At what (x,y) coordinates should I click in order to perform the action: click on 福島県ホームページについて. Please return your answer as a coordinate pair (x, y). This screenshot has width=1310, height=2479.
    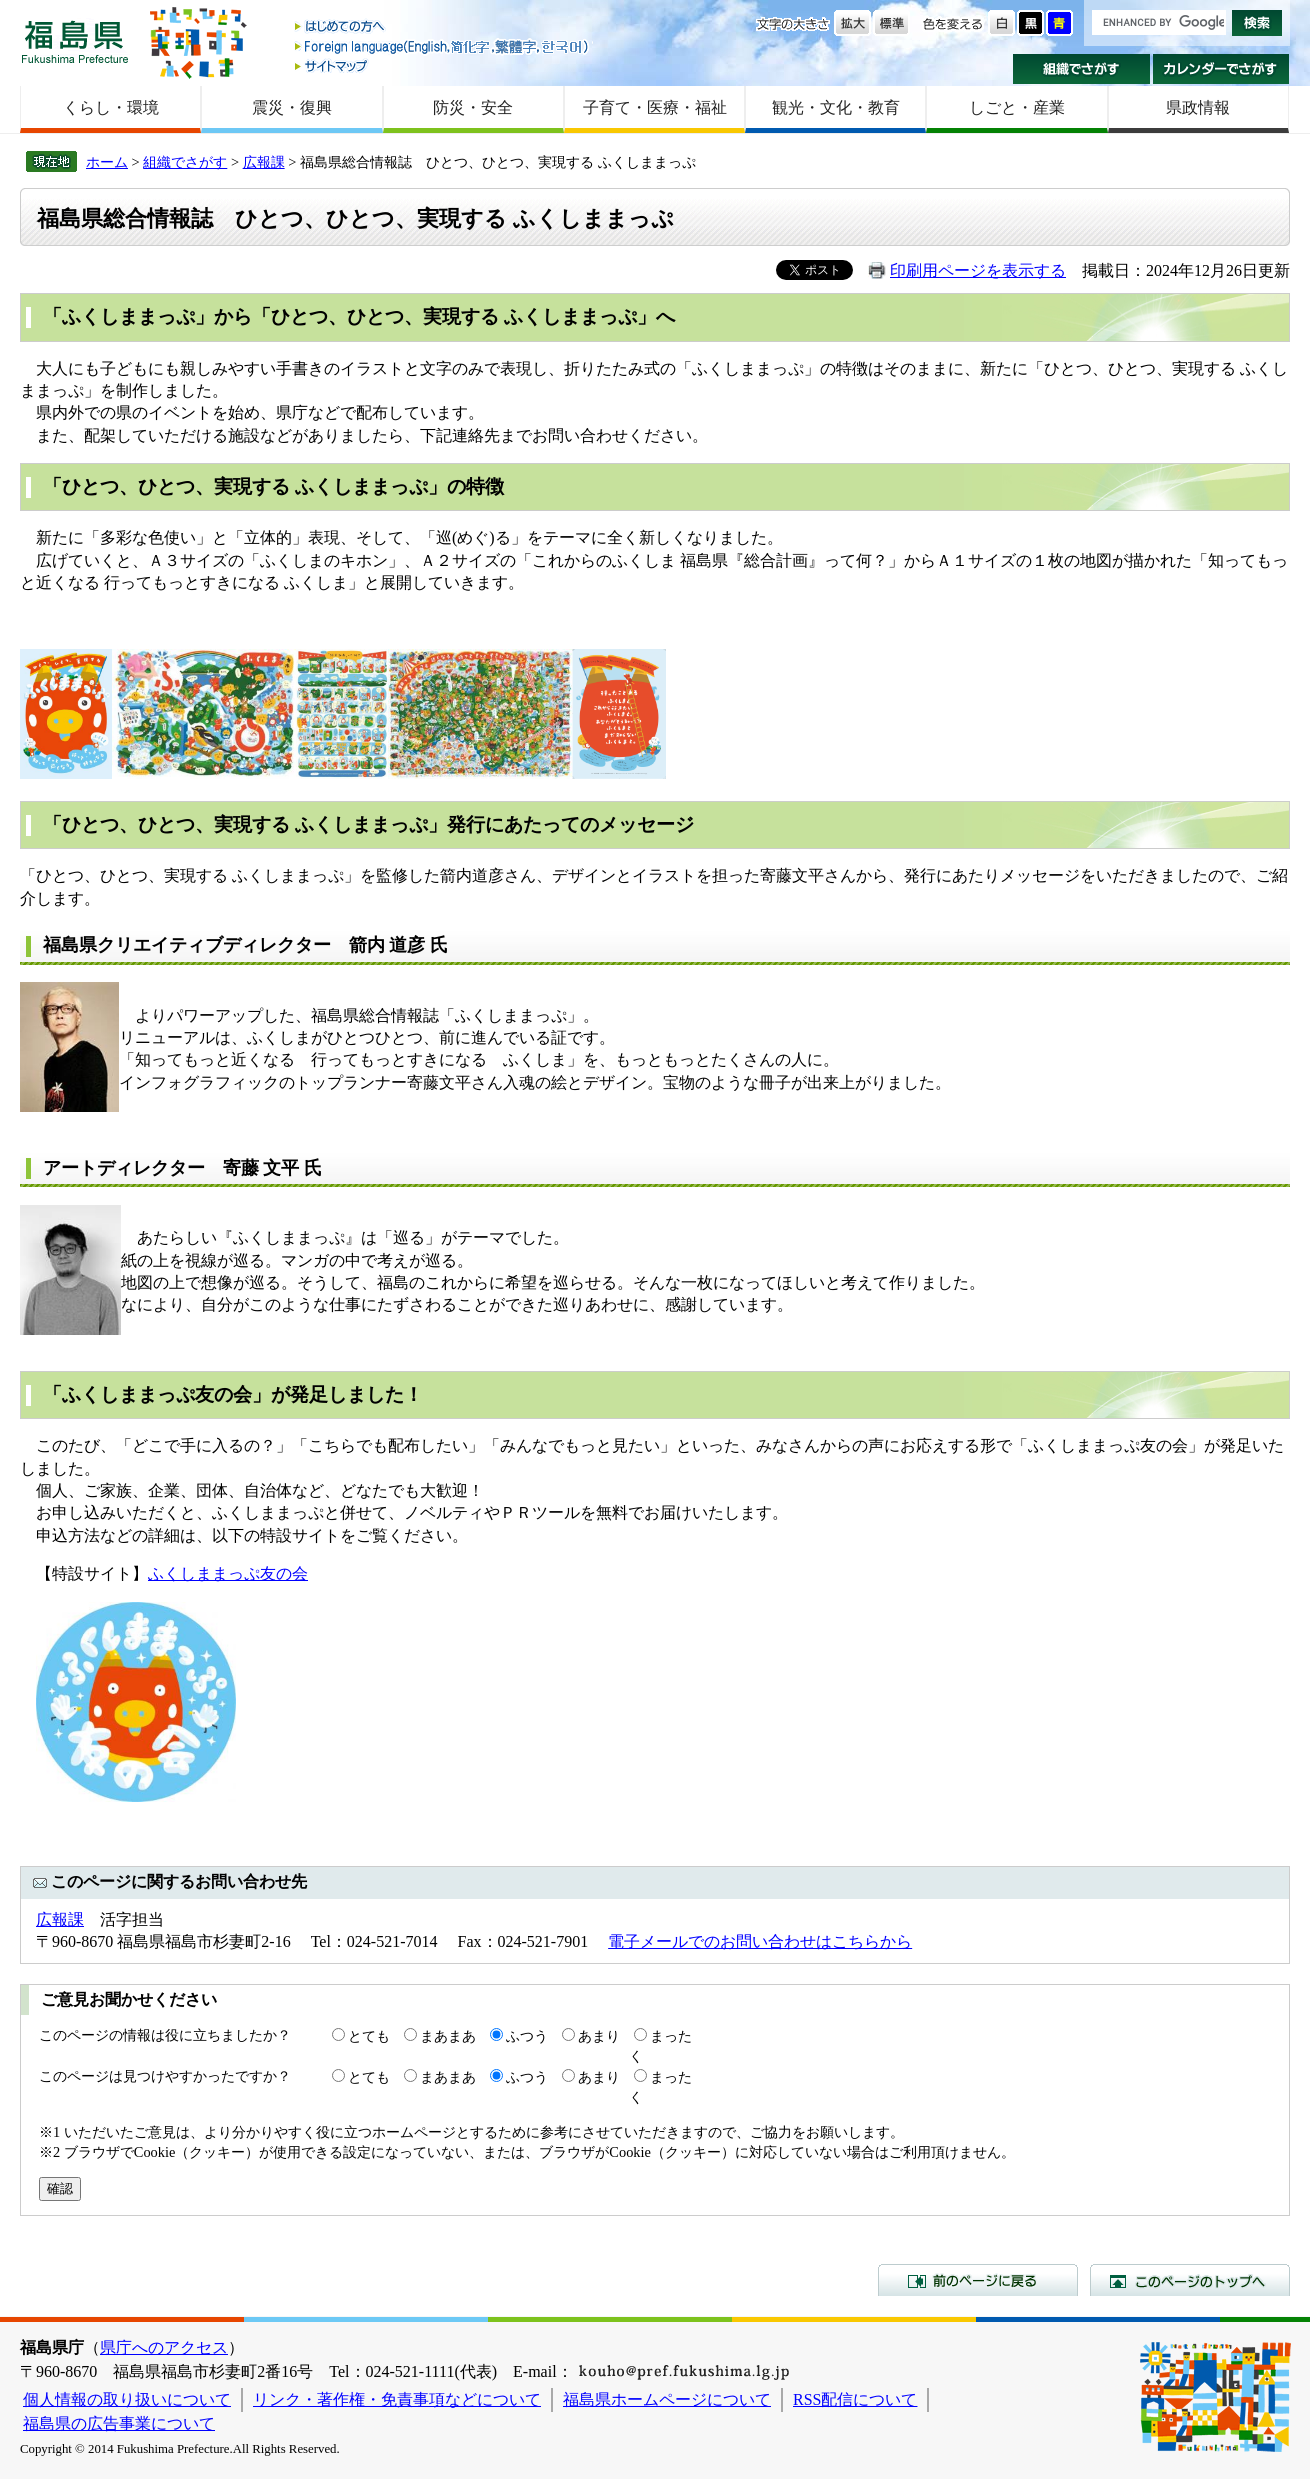
    Looking at the image, I should click on (667, 2399).